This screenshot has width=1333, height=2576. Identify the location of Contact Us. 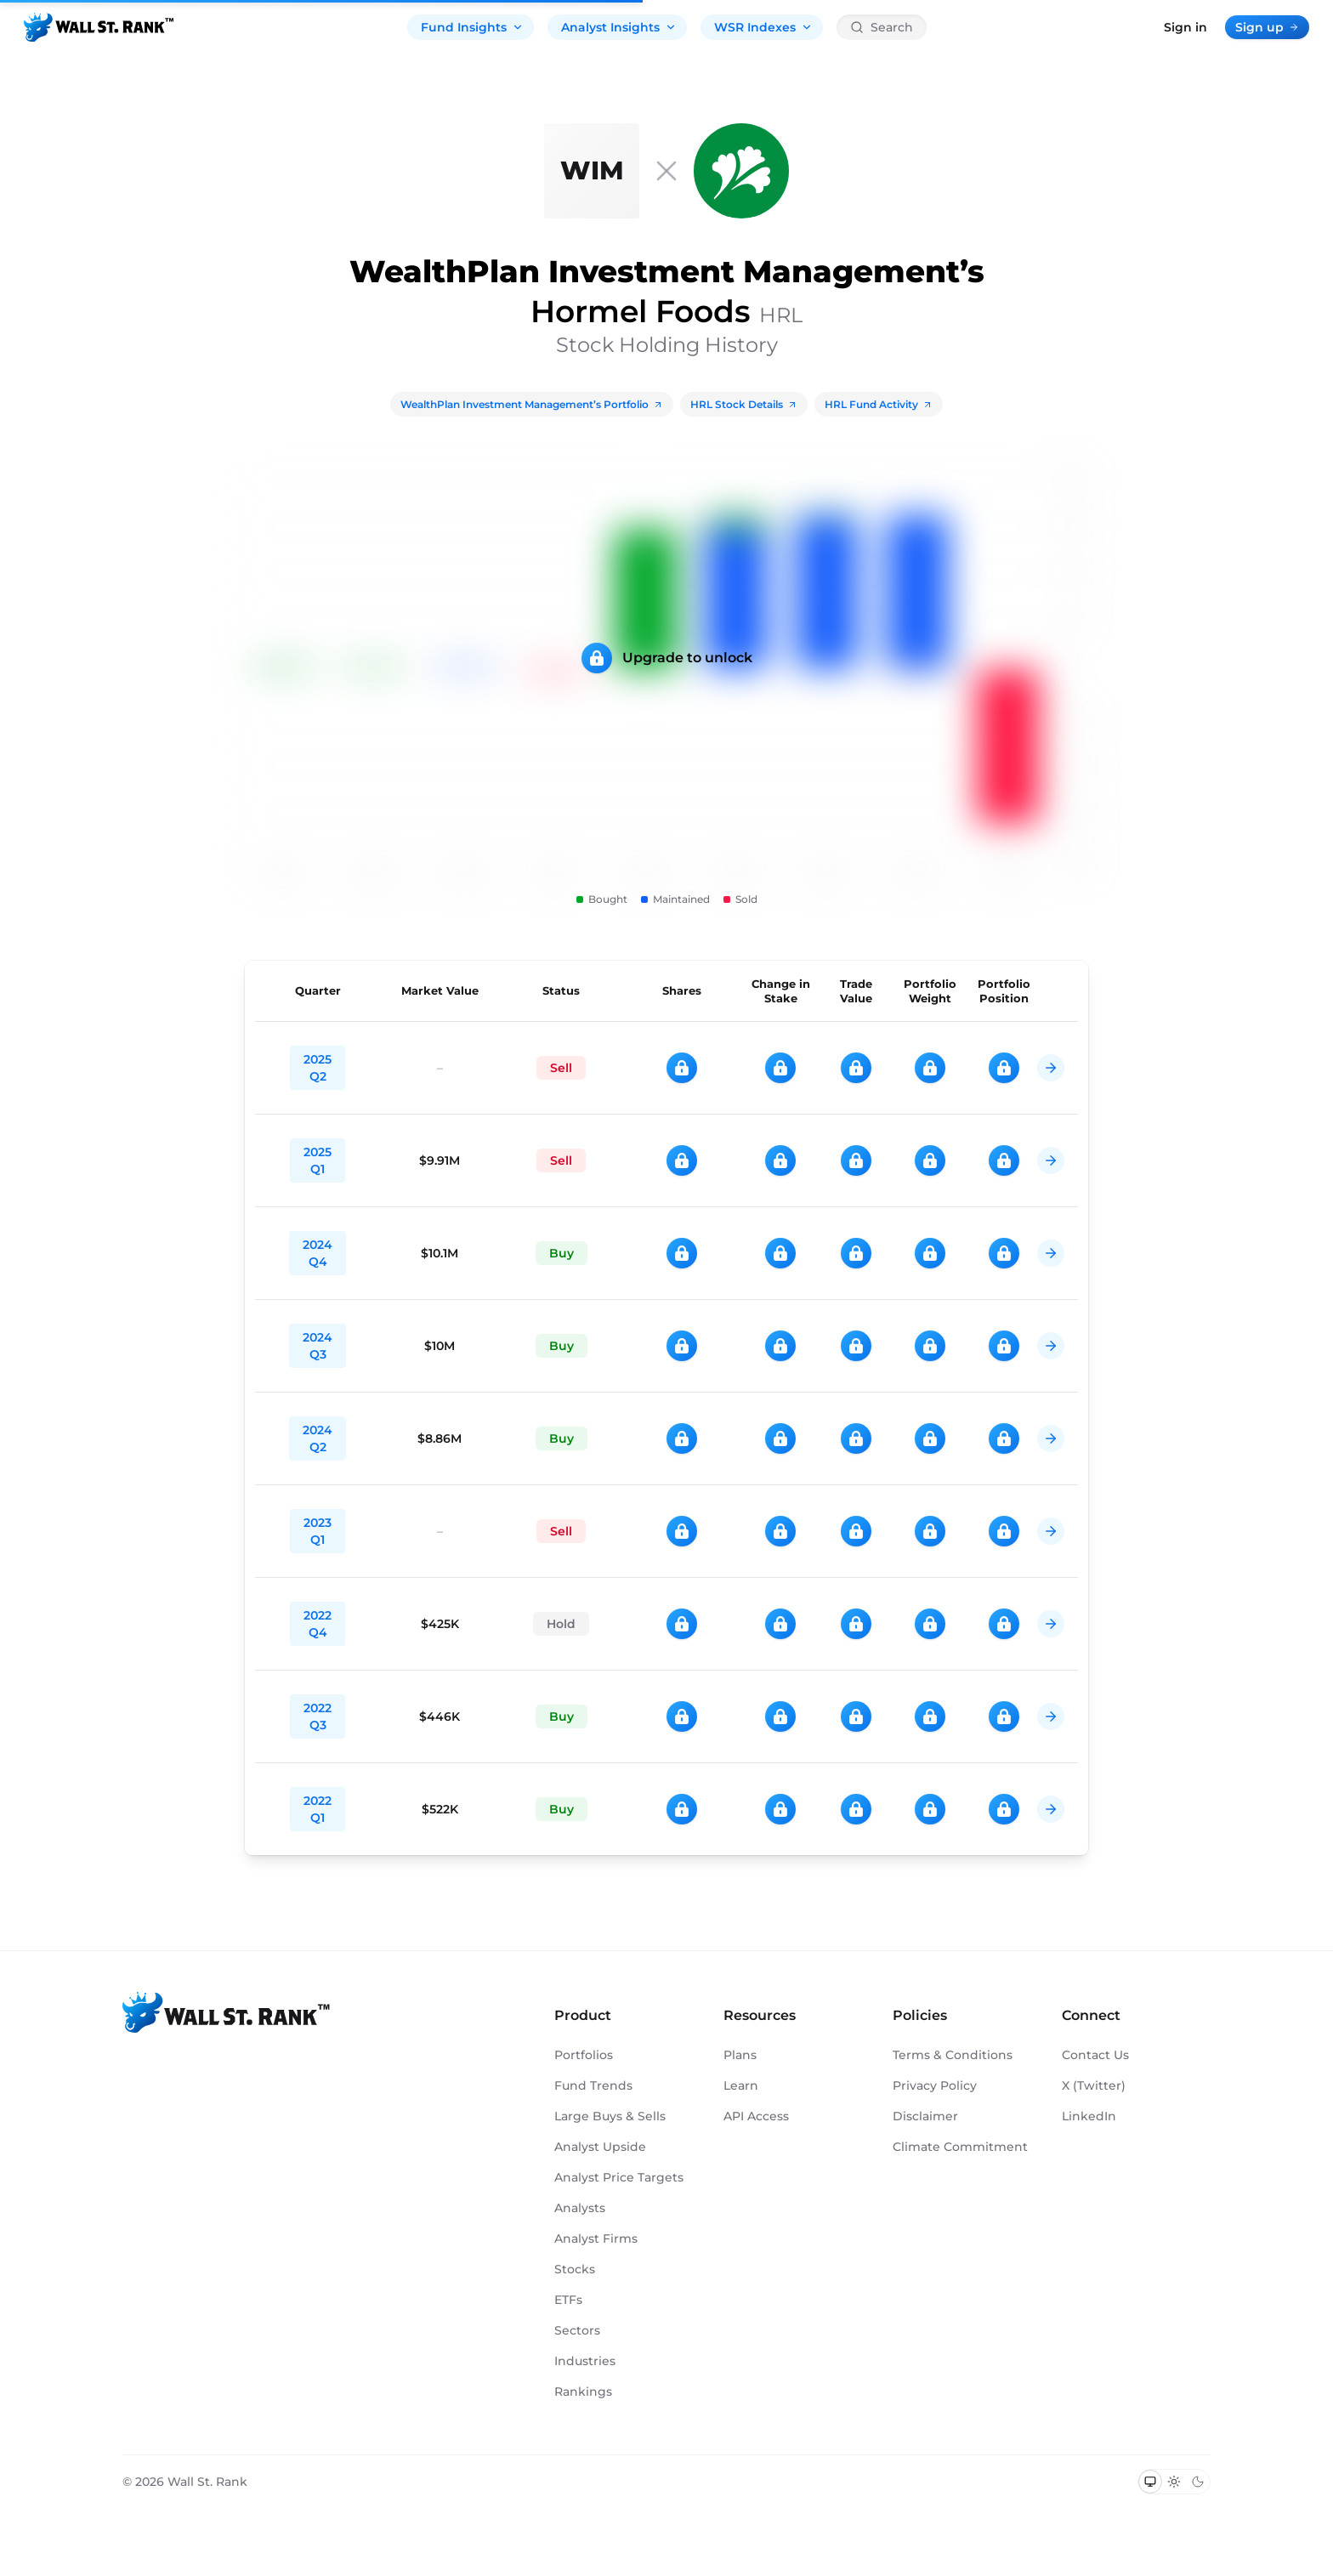
(1095, 2055).